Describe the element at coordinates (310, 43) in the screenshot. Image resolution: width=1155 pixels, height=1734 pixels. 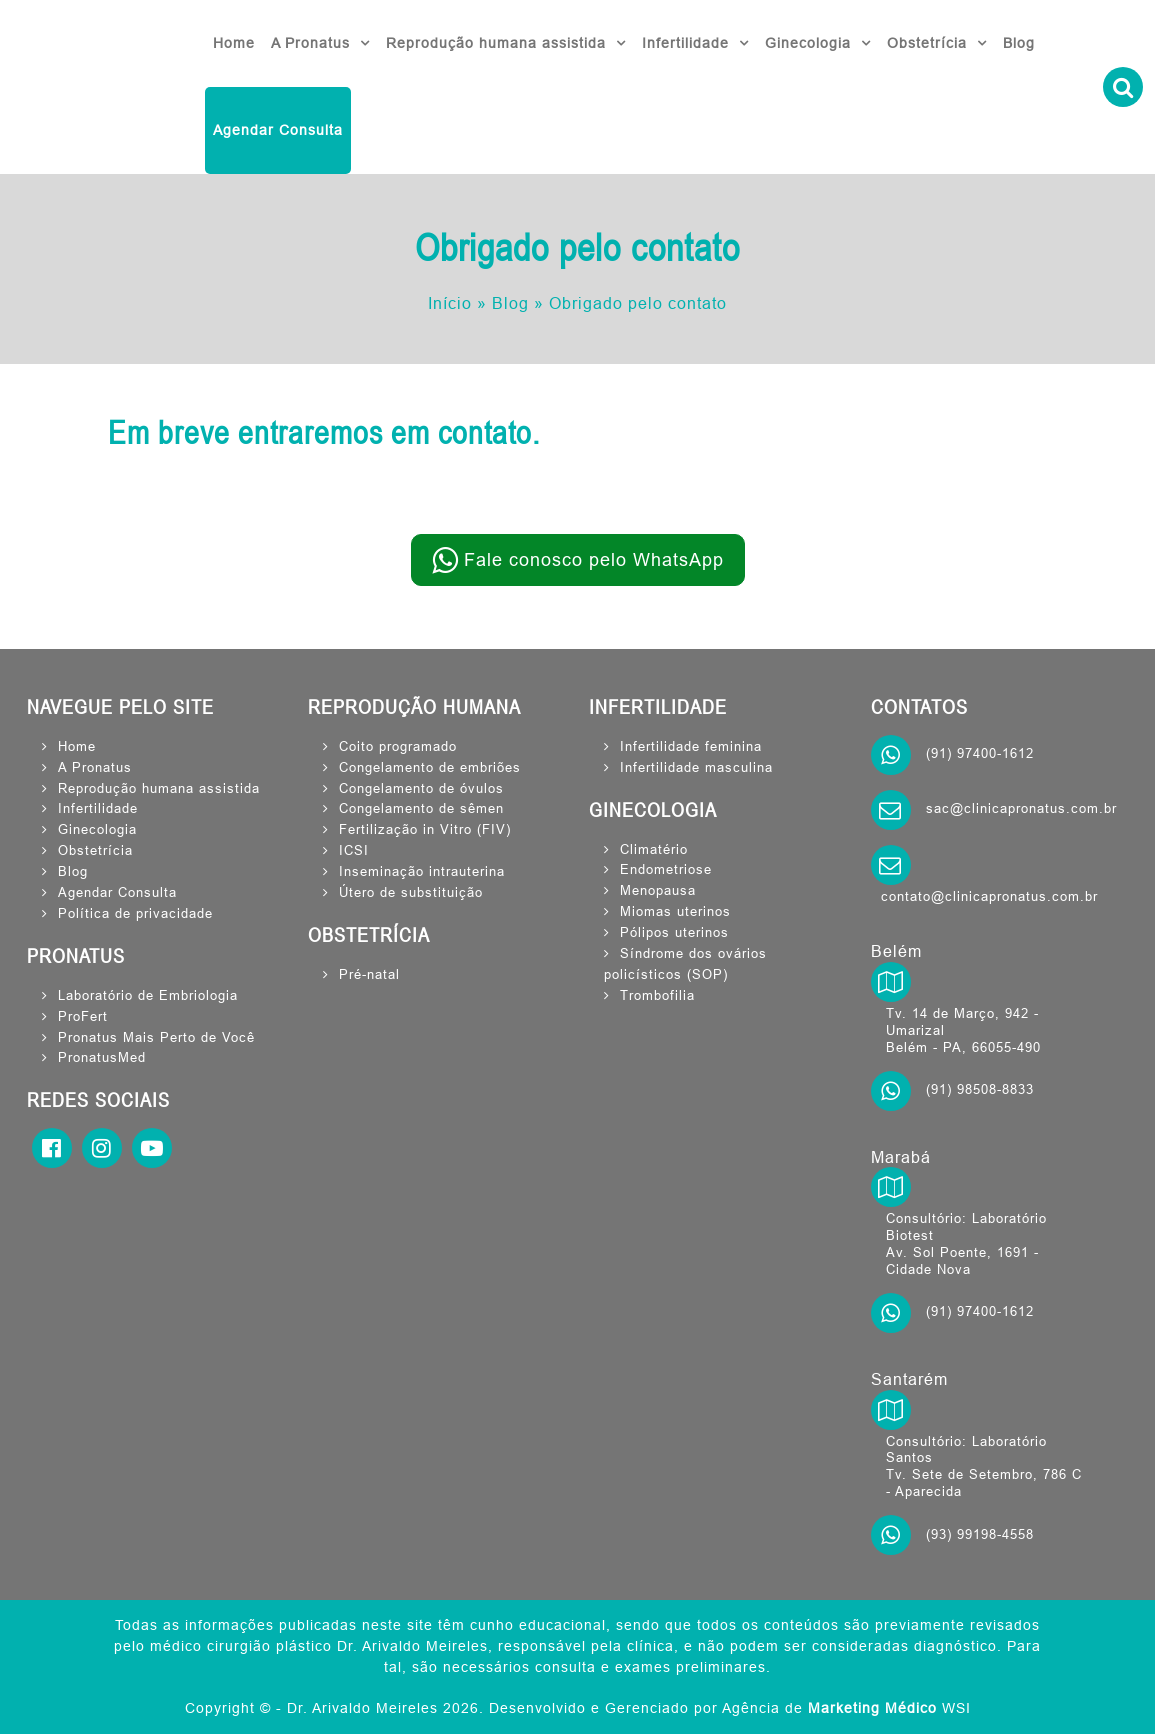
I see `A Pronatus` at that location.